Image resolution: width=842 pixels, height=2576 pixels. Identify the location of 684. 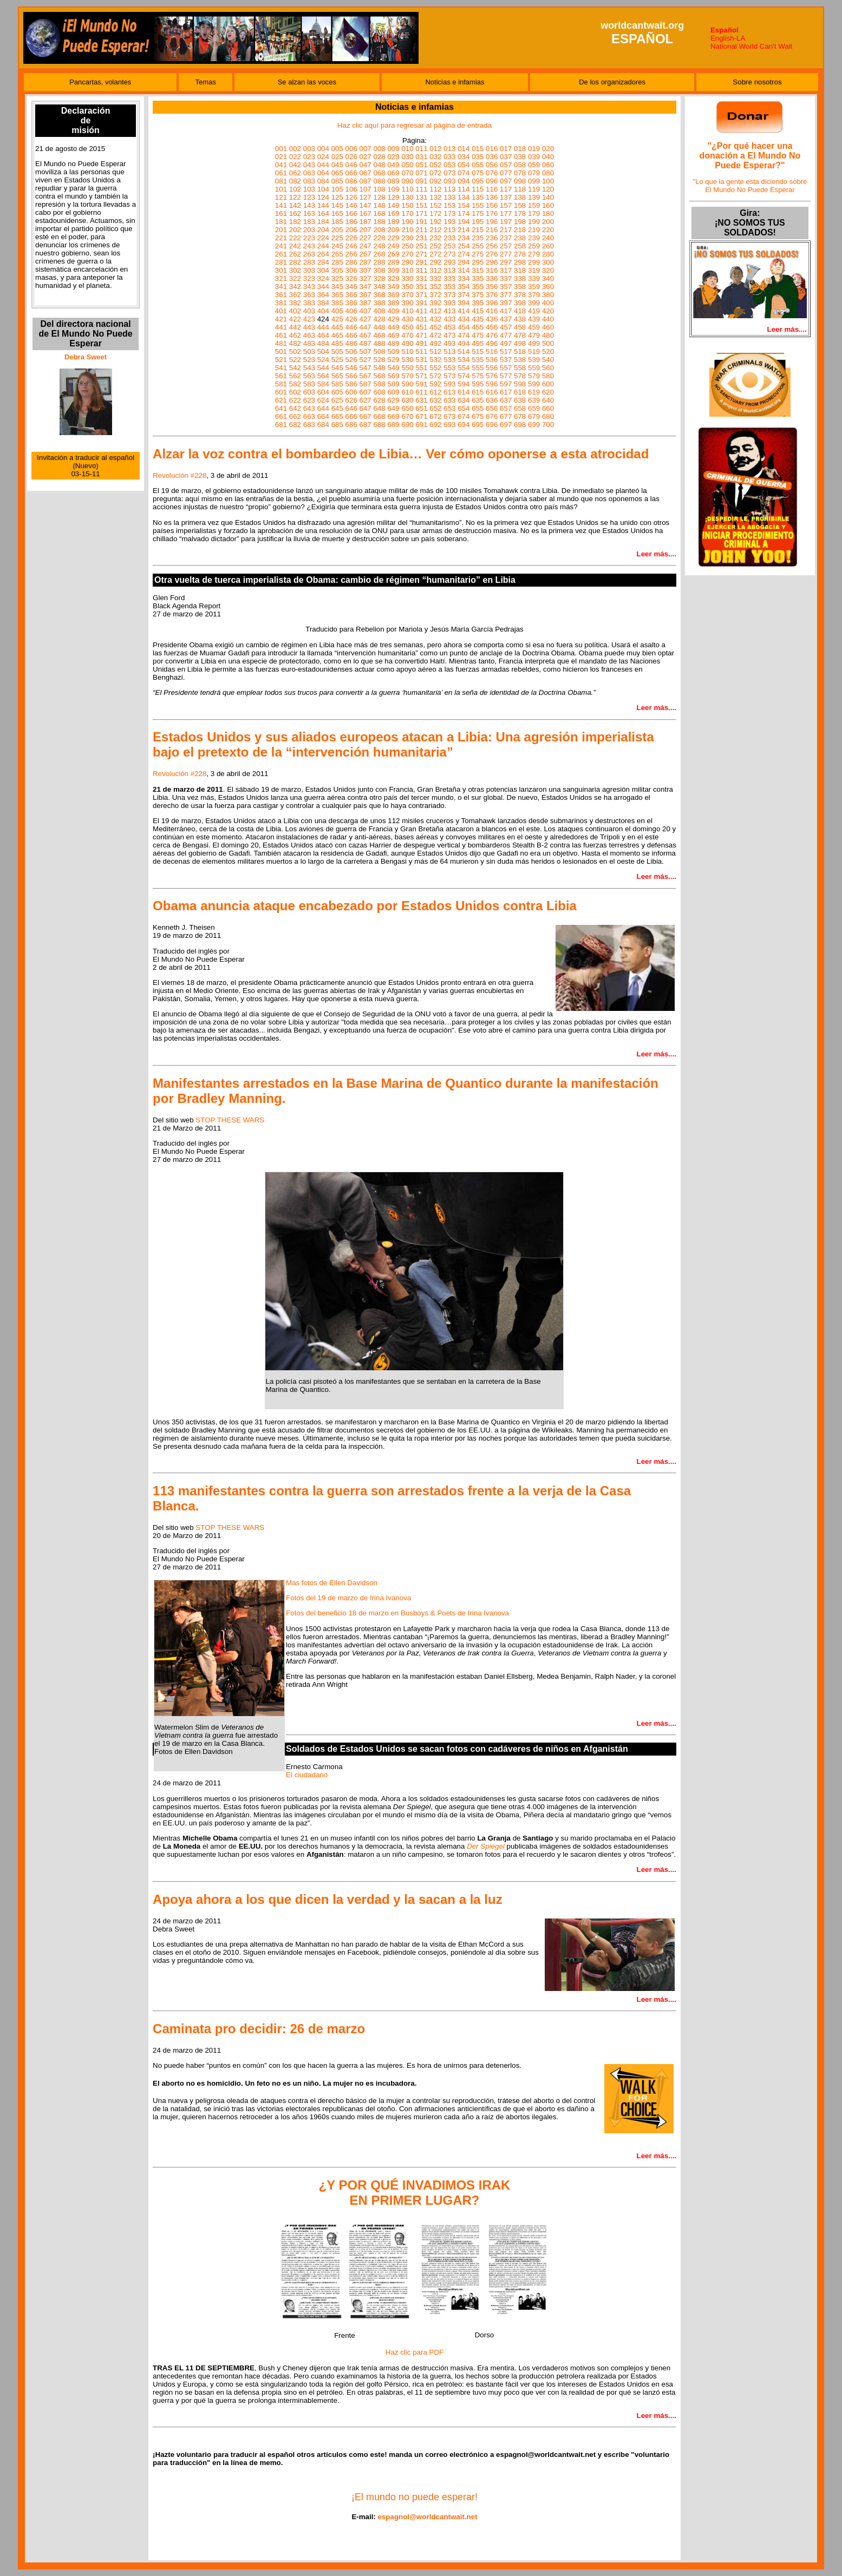
(323, 424).